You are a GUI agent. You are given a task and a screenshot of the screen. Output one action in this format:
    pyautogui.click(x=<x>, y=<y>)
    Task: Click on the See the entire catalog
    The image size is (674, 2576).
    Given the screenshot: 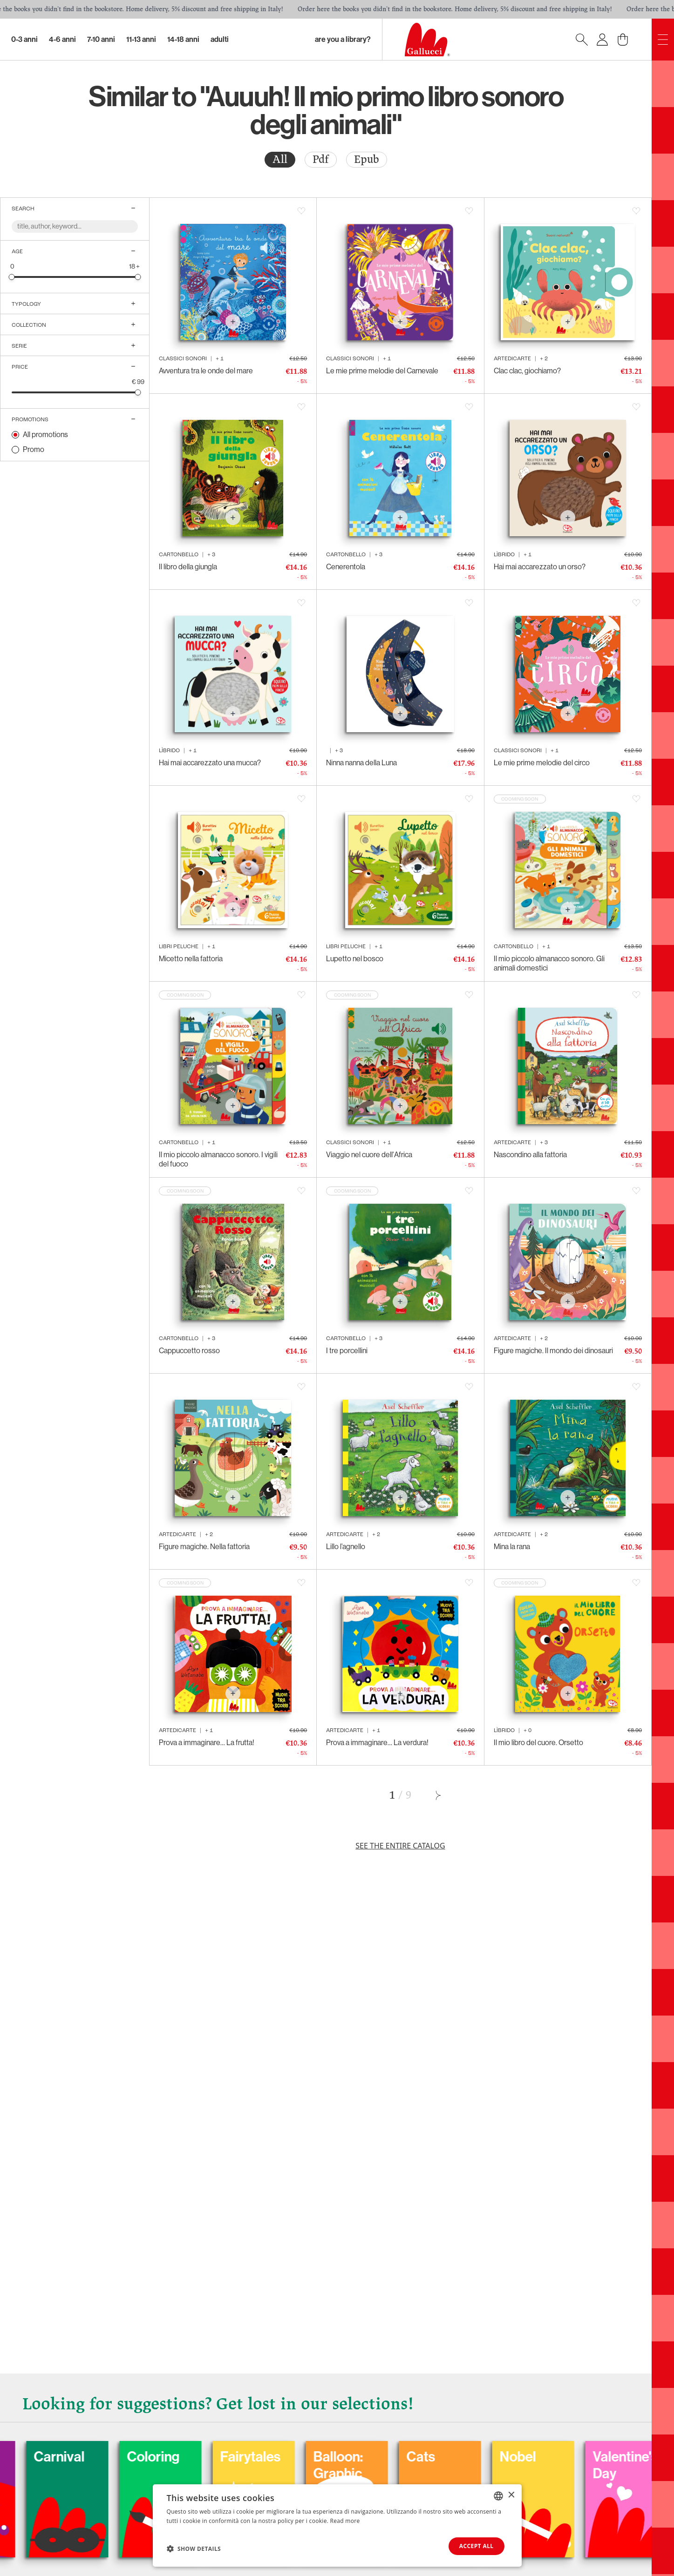 What is the action you would take?
    pyautogui.click(x=400, y=1846)
    